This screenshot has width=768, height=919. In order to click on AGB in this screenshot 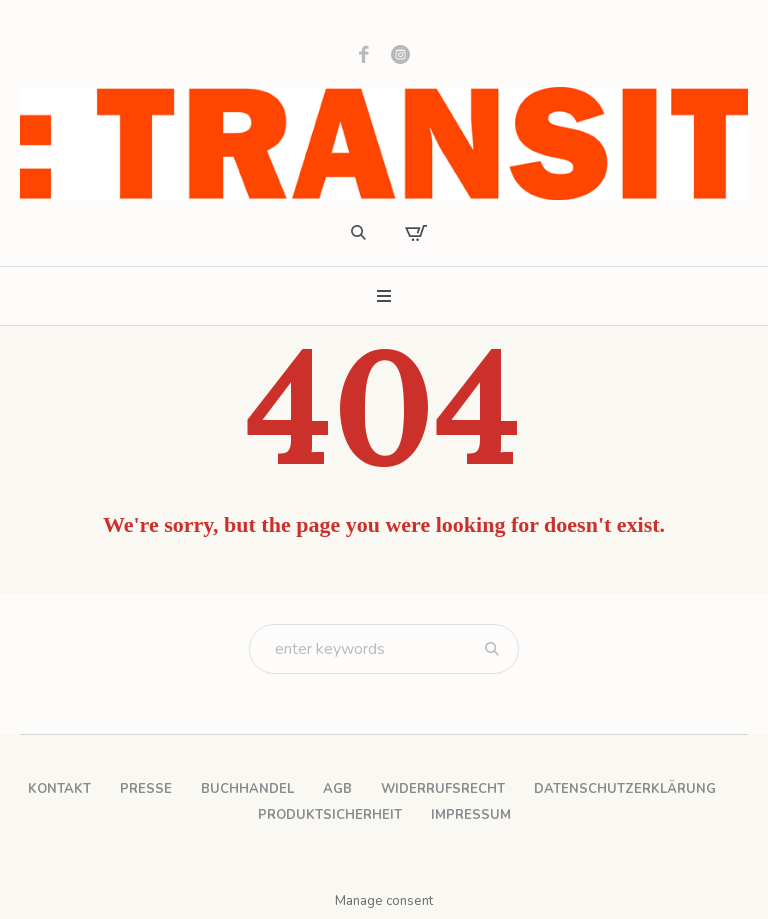, I will do `click(337, 789)`.